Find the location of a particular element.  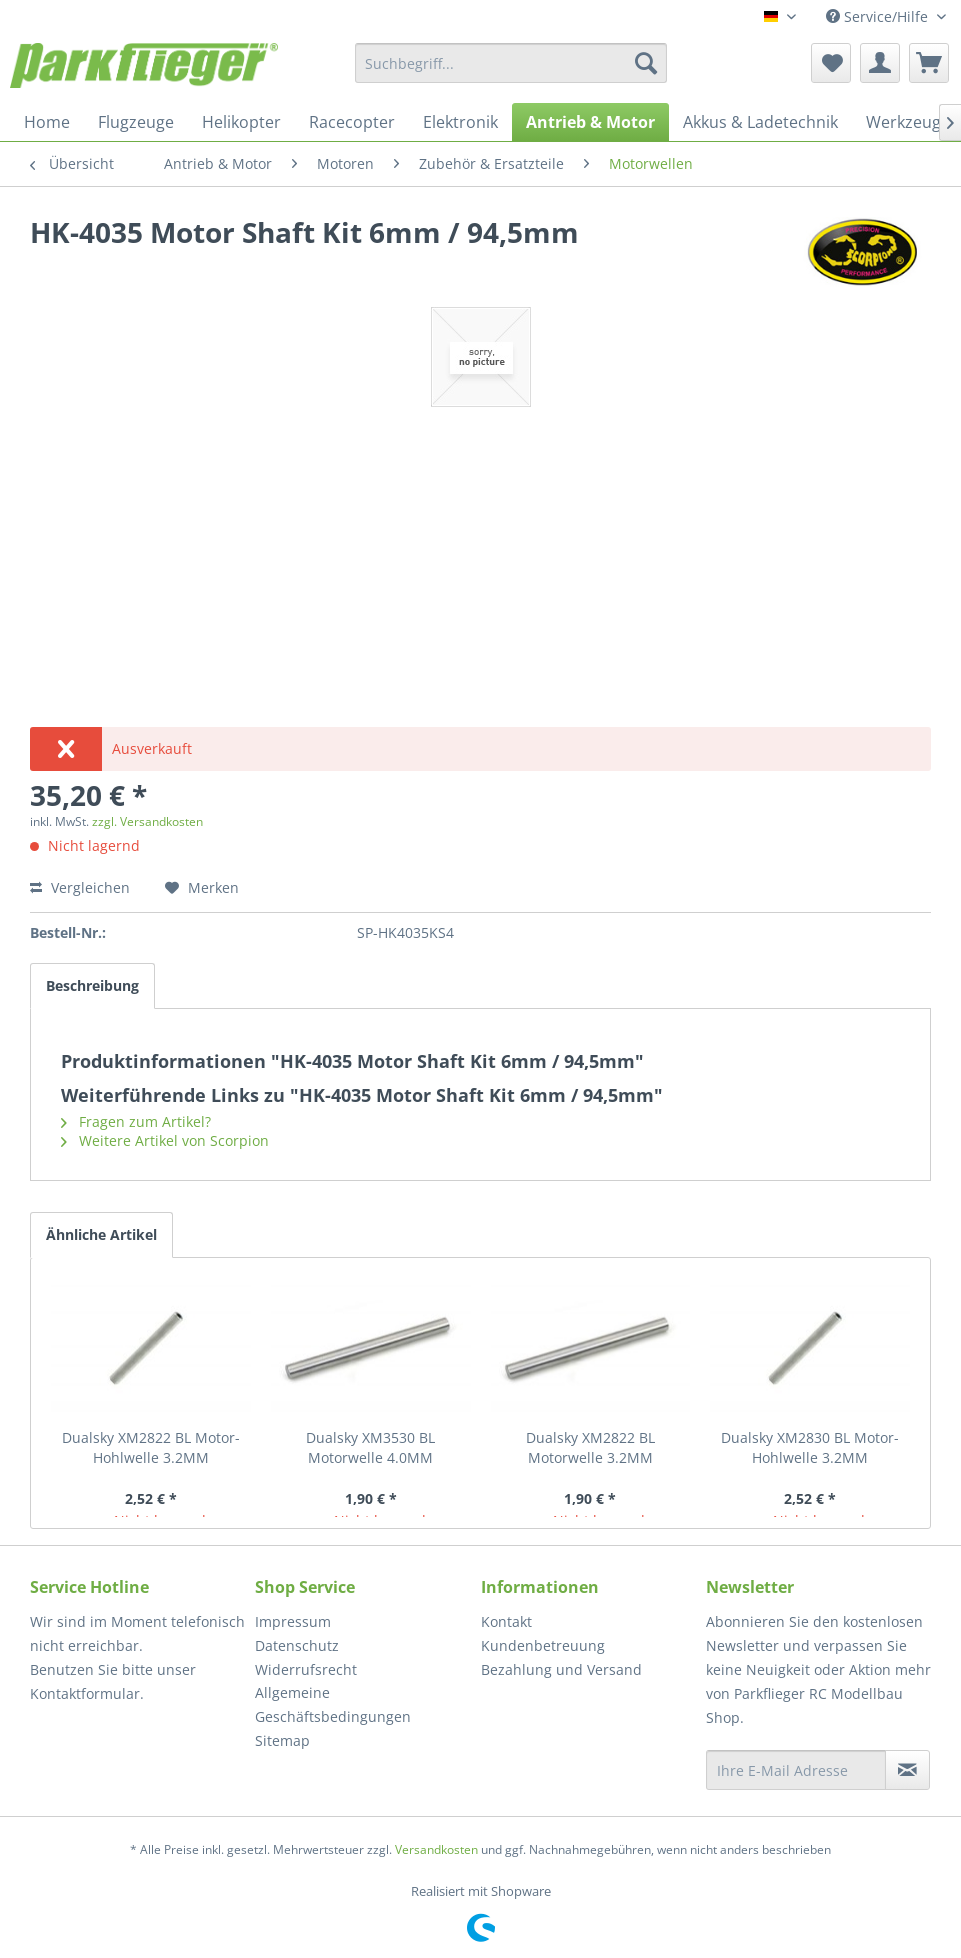

Fragen zum Artikel? is located at coordinates (136, 1121).